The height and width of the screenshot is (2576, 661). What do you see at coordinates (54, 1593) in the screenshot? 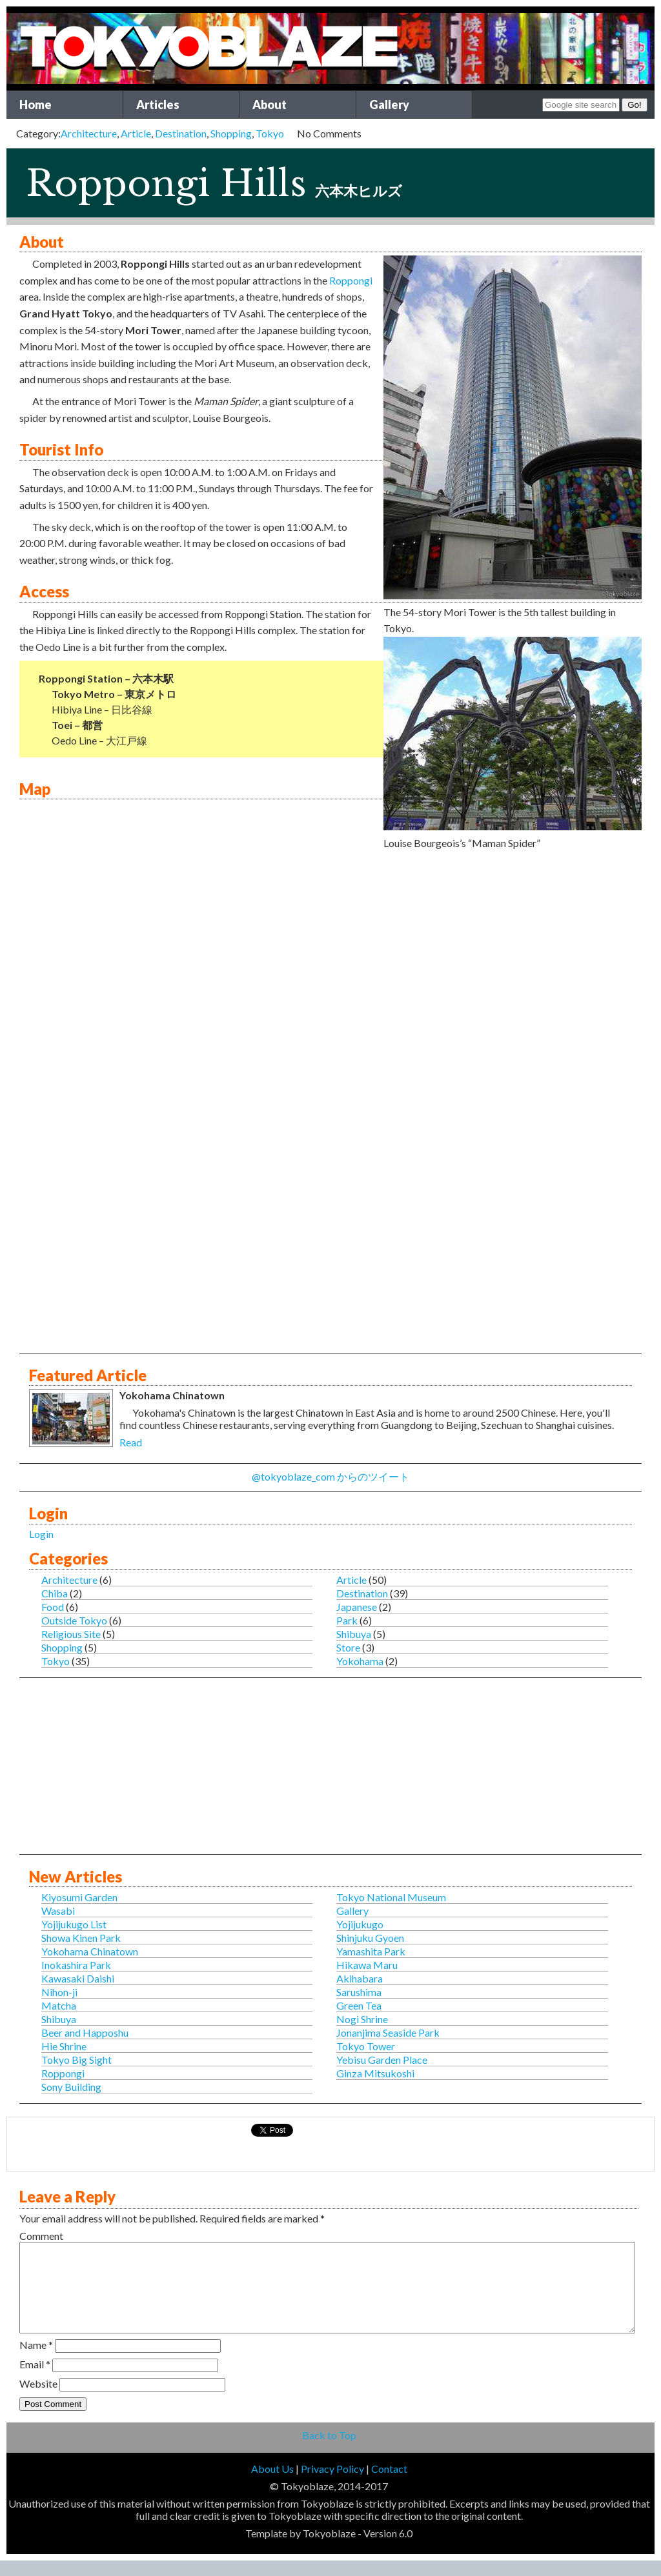
I see `Chiba` at bounding box center [54, 1593].